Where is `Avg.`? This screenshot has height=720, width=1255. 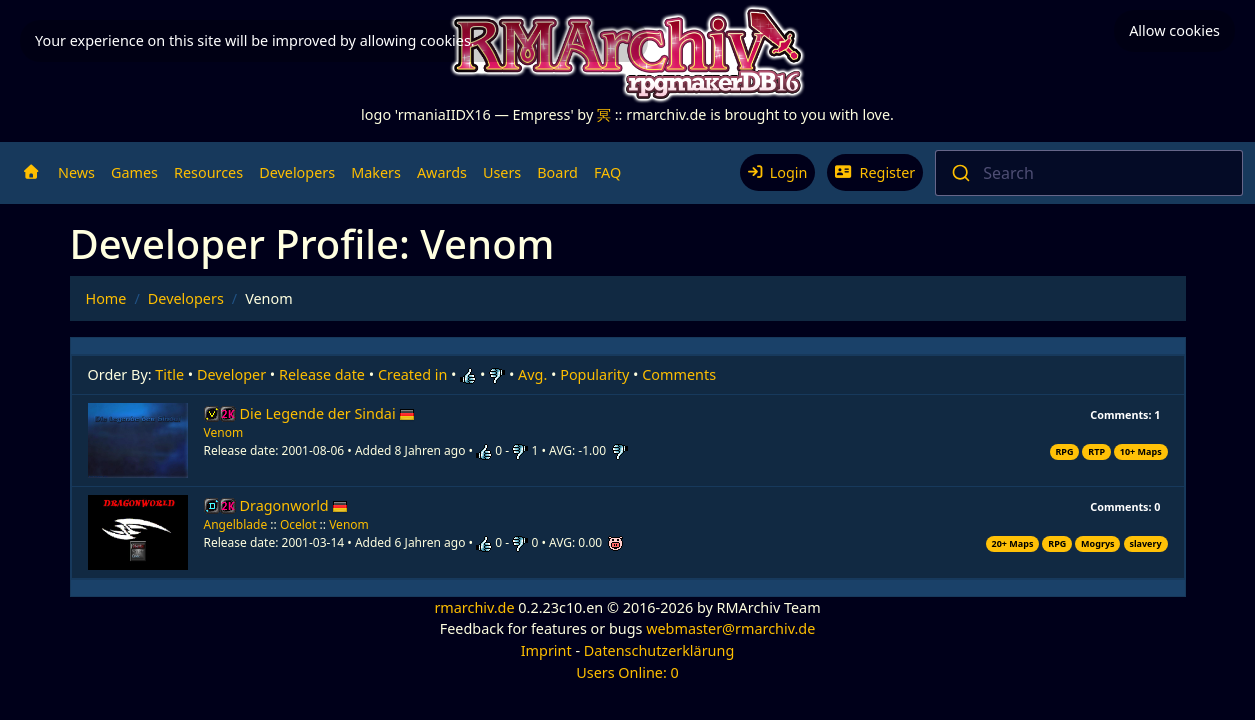 Avg. is located at coordinates (532, 374).